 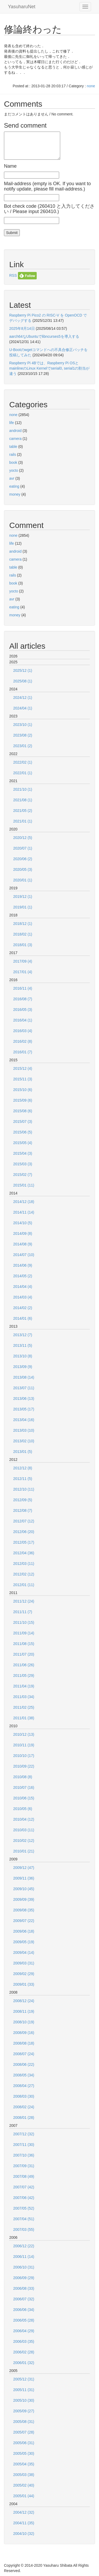 I want to click on 2019/01 (1), so click(x=22, y=907).